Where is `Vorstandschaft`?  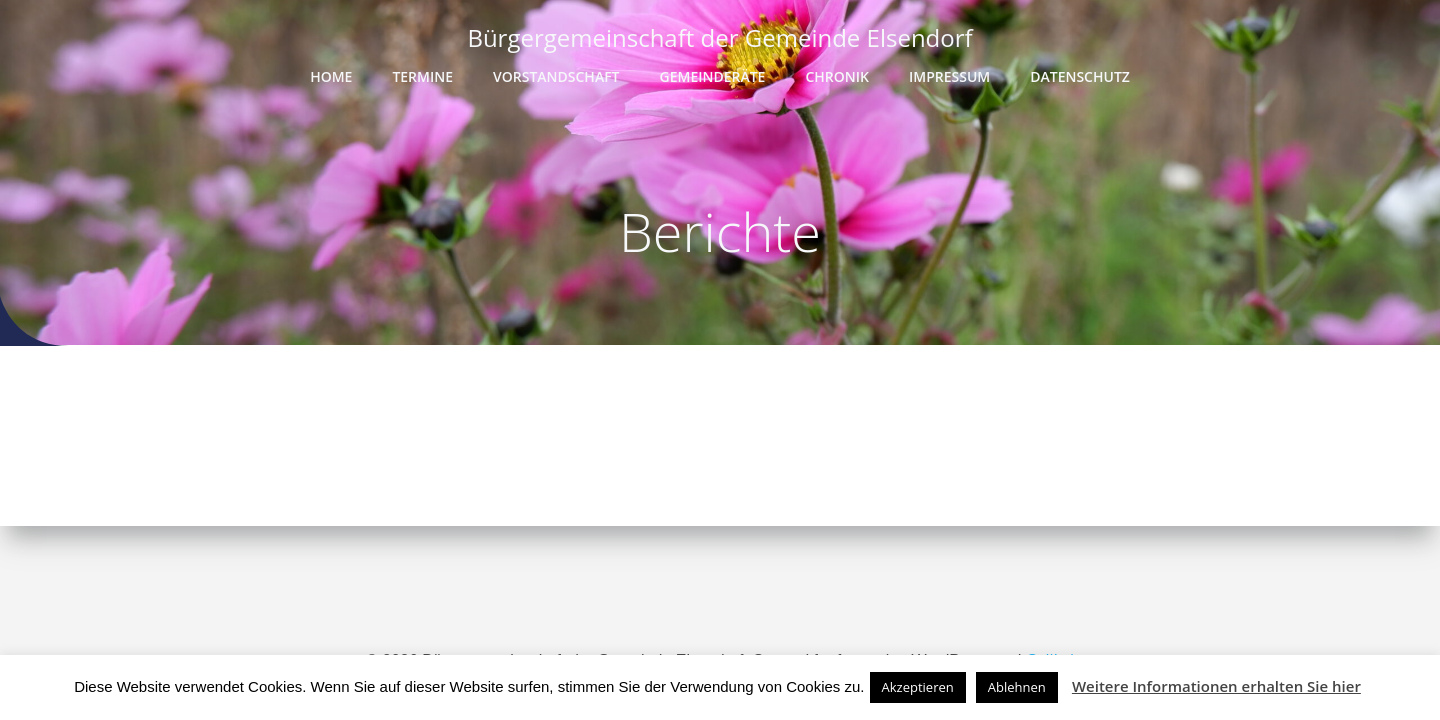
Vorstandschaft is located at coordinates (556, 76).